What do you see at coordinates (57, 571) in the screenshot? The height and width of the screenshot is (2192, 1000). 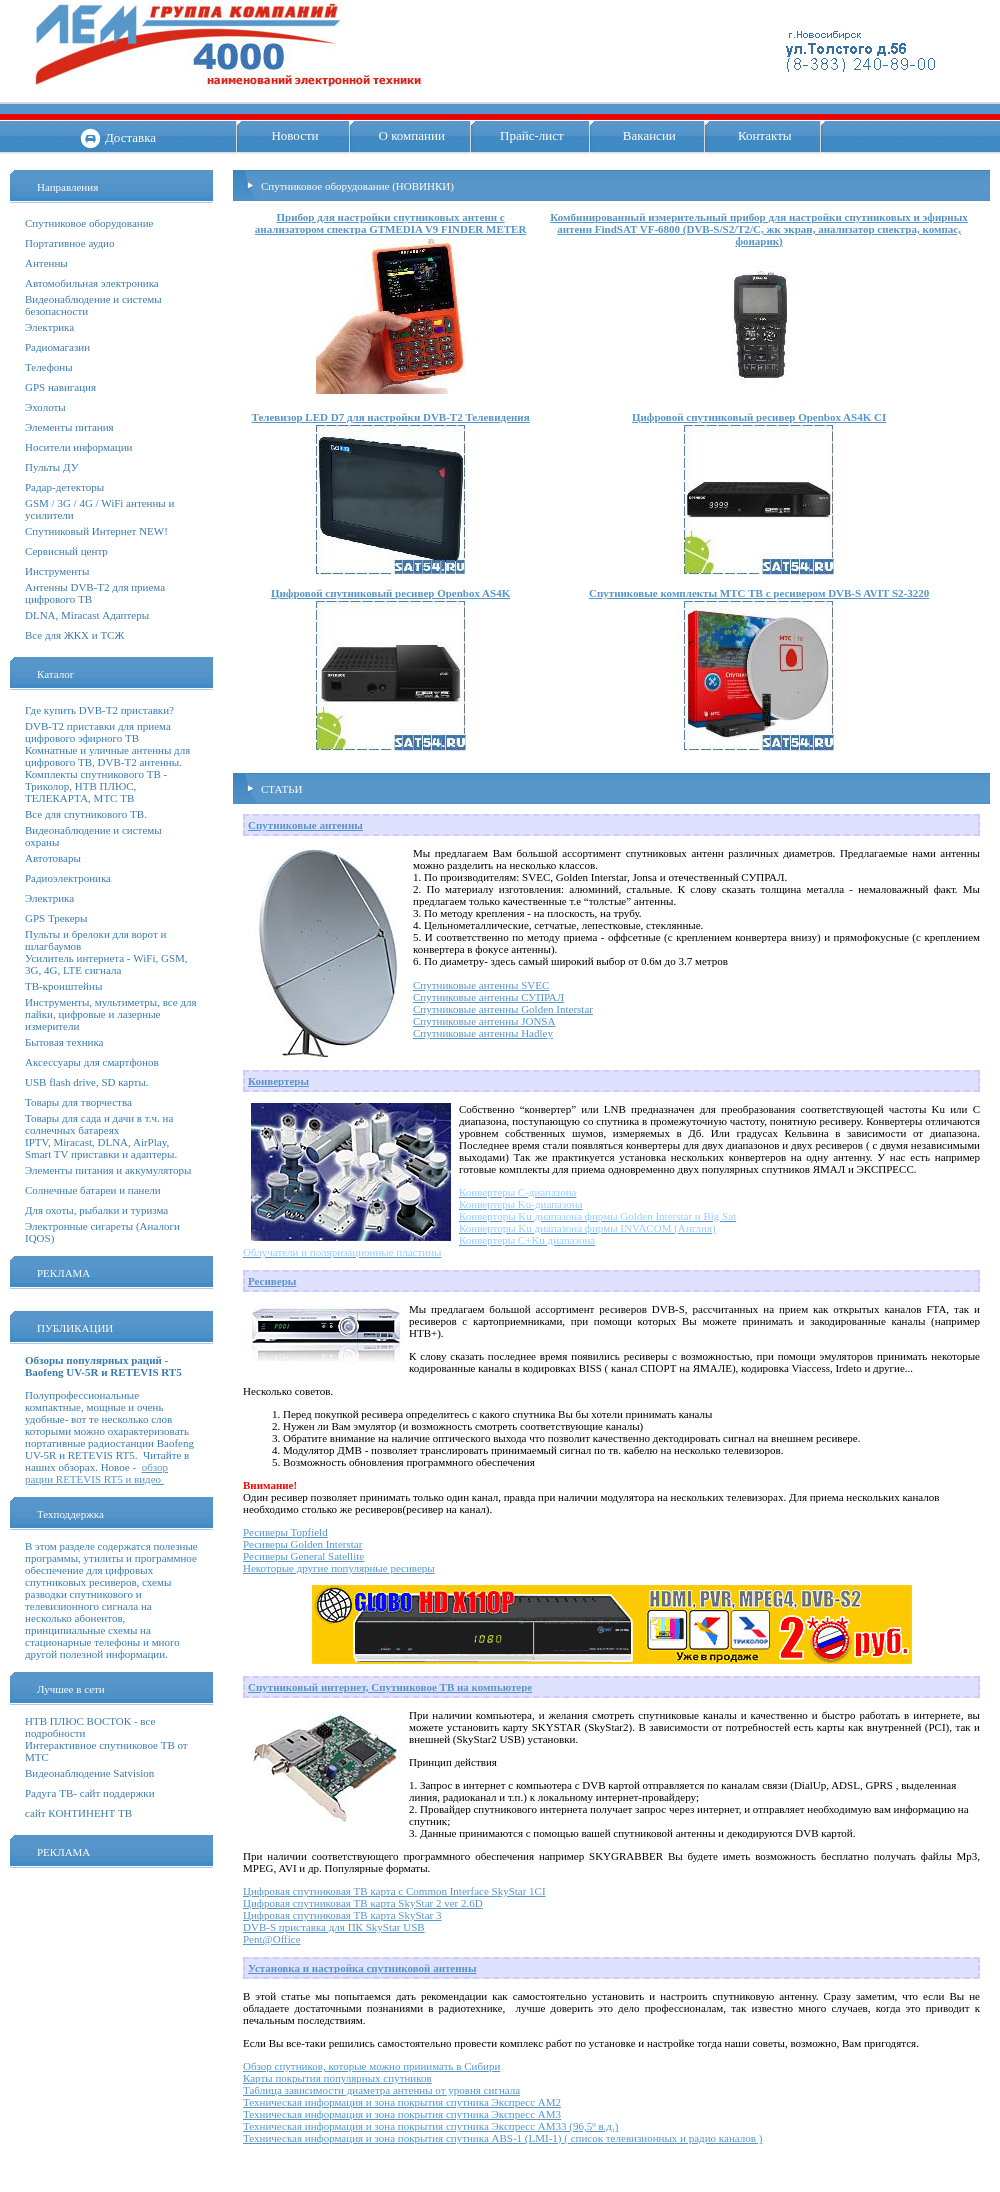 I see `Инструменты` at bounding box center [57, 571].